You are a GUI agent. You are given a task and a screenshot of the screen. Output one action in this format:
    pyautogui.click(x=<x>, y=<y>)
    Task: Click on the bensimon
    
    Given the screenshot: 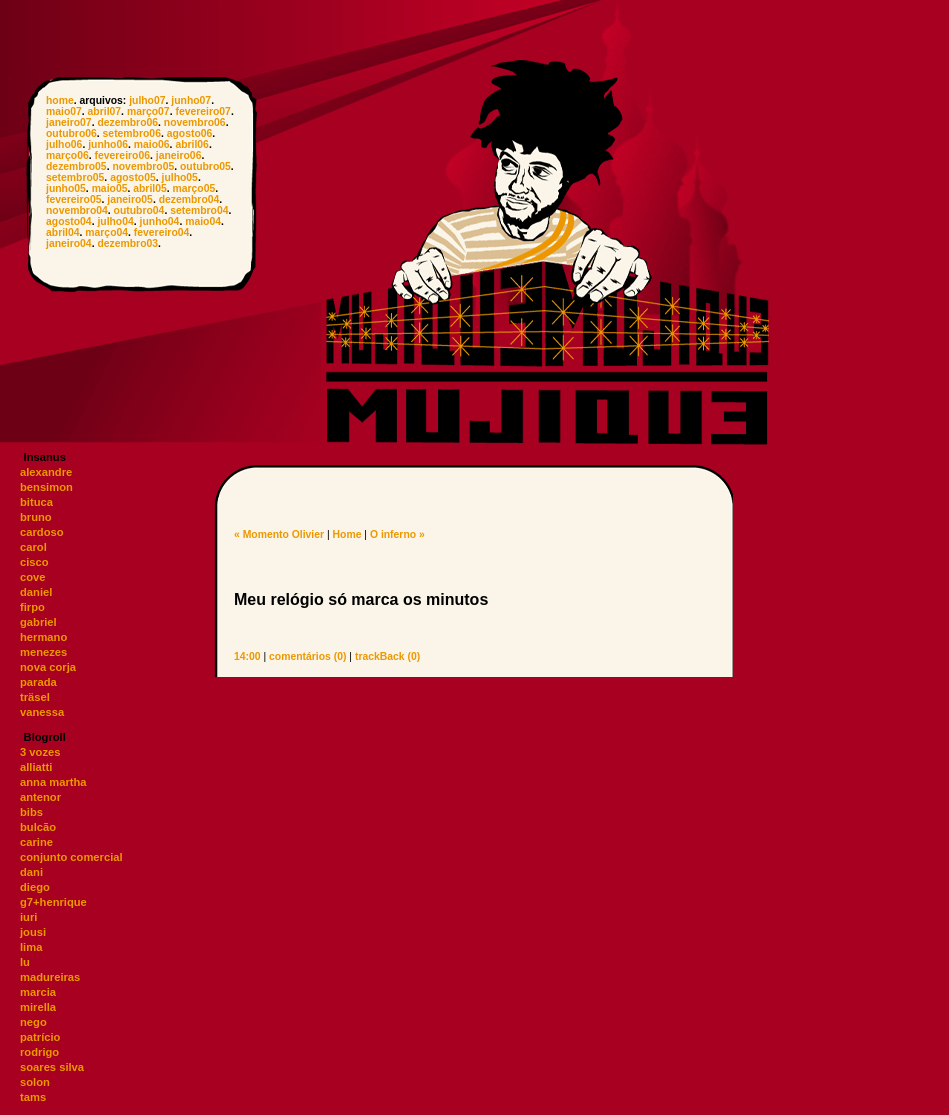 What is the action you would take?
    pyautogui.click(x=46, y=487)
    